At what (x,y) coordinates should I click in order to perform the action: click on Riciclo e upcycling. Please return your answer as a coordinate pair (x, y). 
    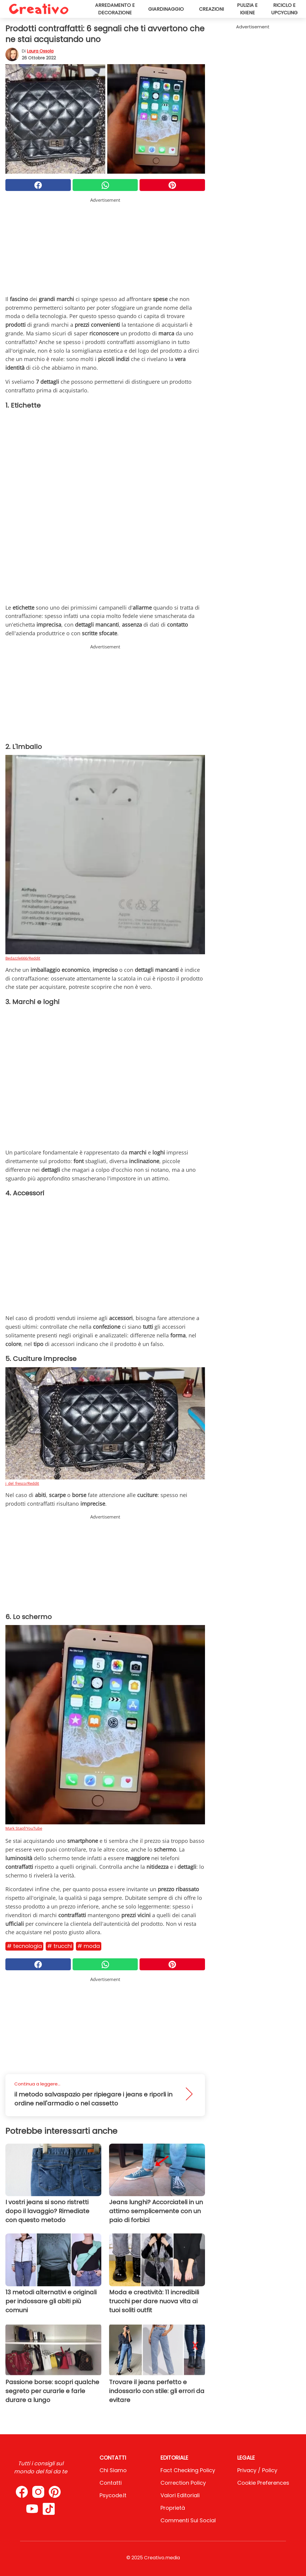
    Looking at the image, I should click on (284, 9).